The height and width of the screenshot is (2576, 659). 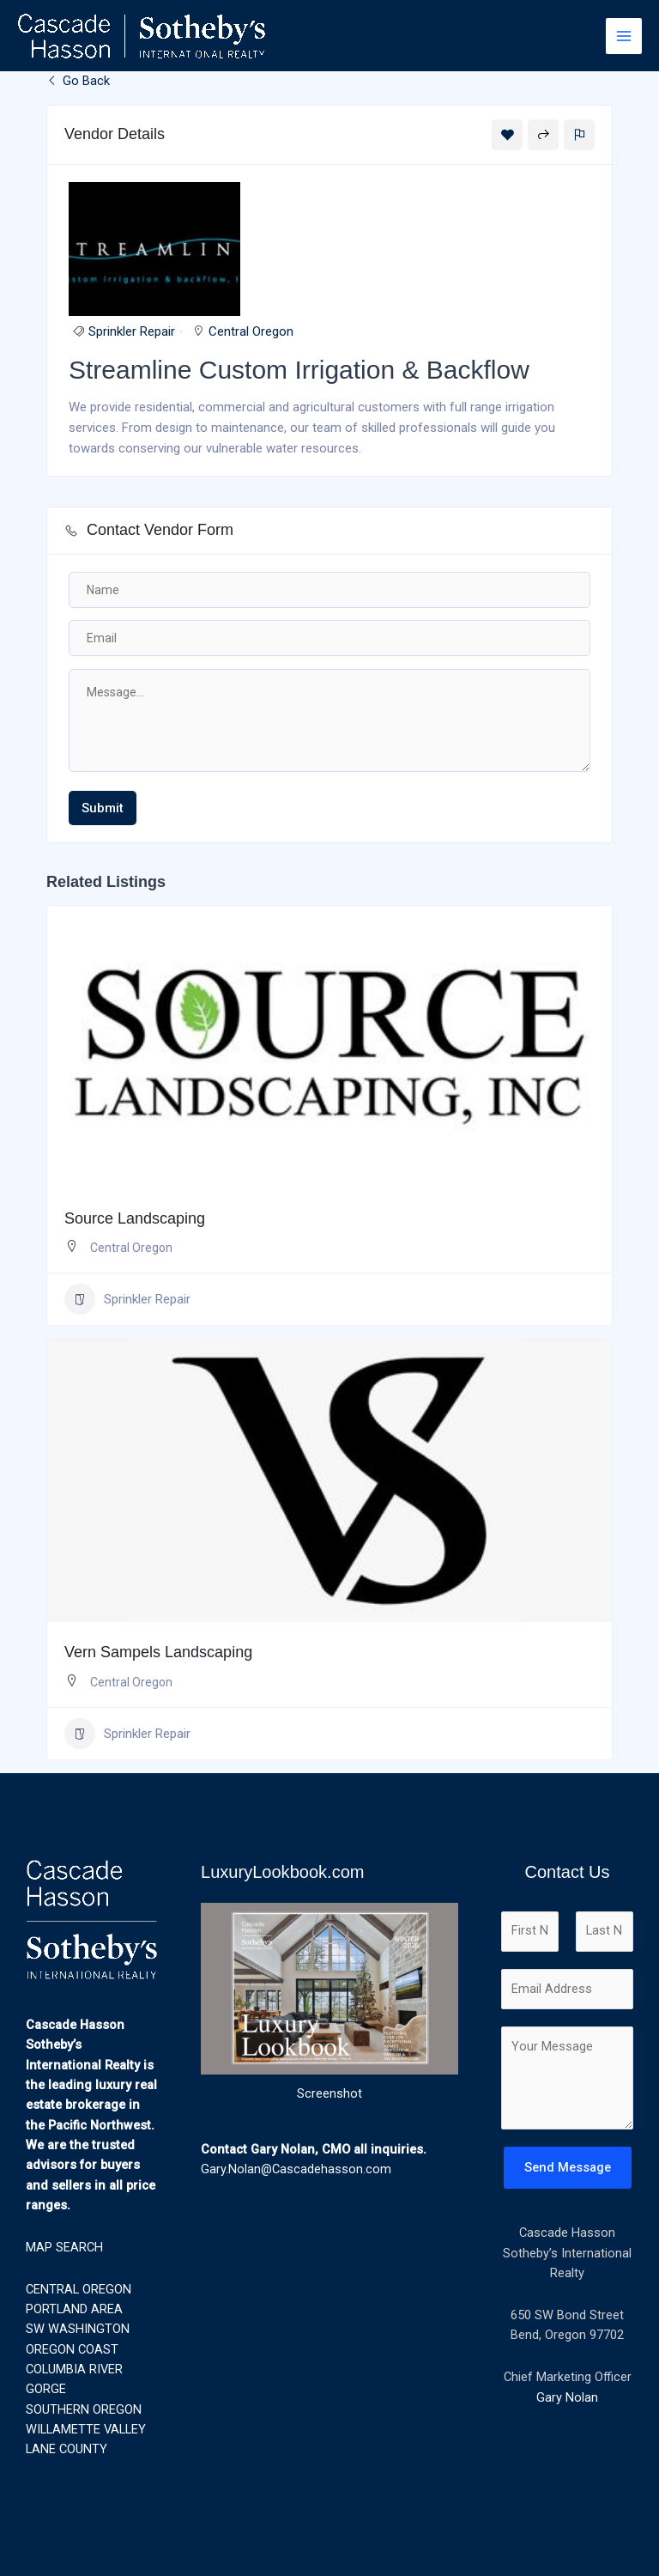 I want to click on OREGON COAST, so click(x=72, y=2349).